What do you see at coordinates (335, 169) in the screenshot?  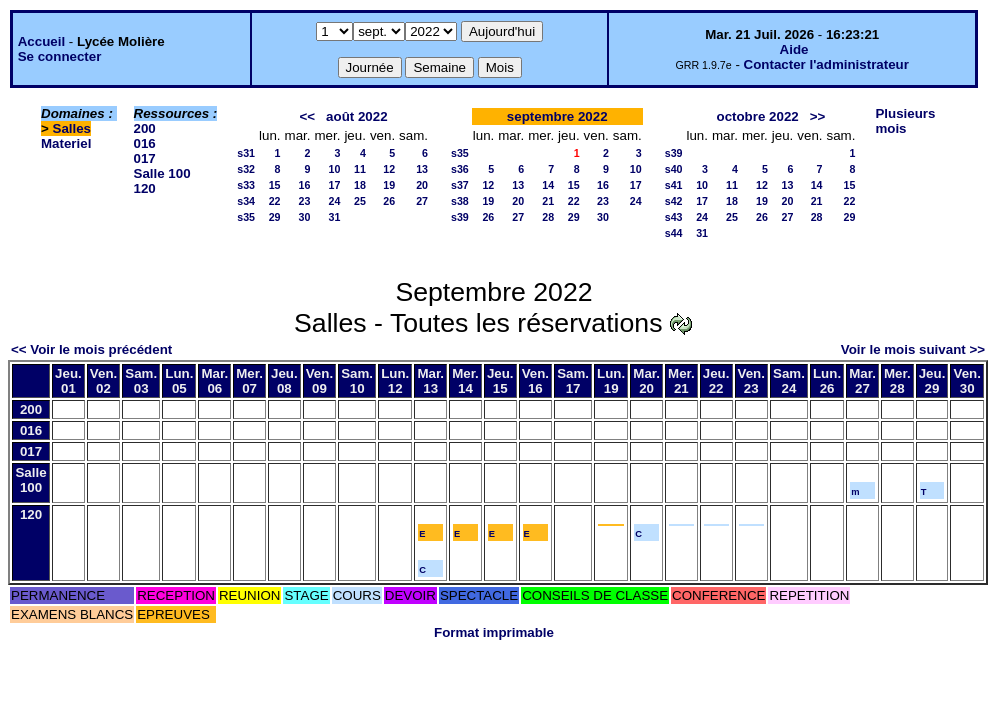 I see `10` at bounding box center [335, 169].